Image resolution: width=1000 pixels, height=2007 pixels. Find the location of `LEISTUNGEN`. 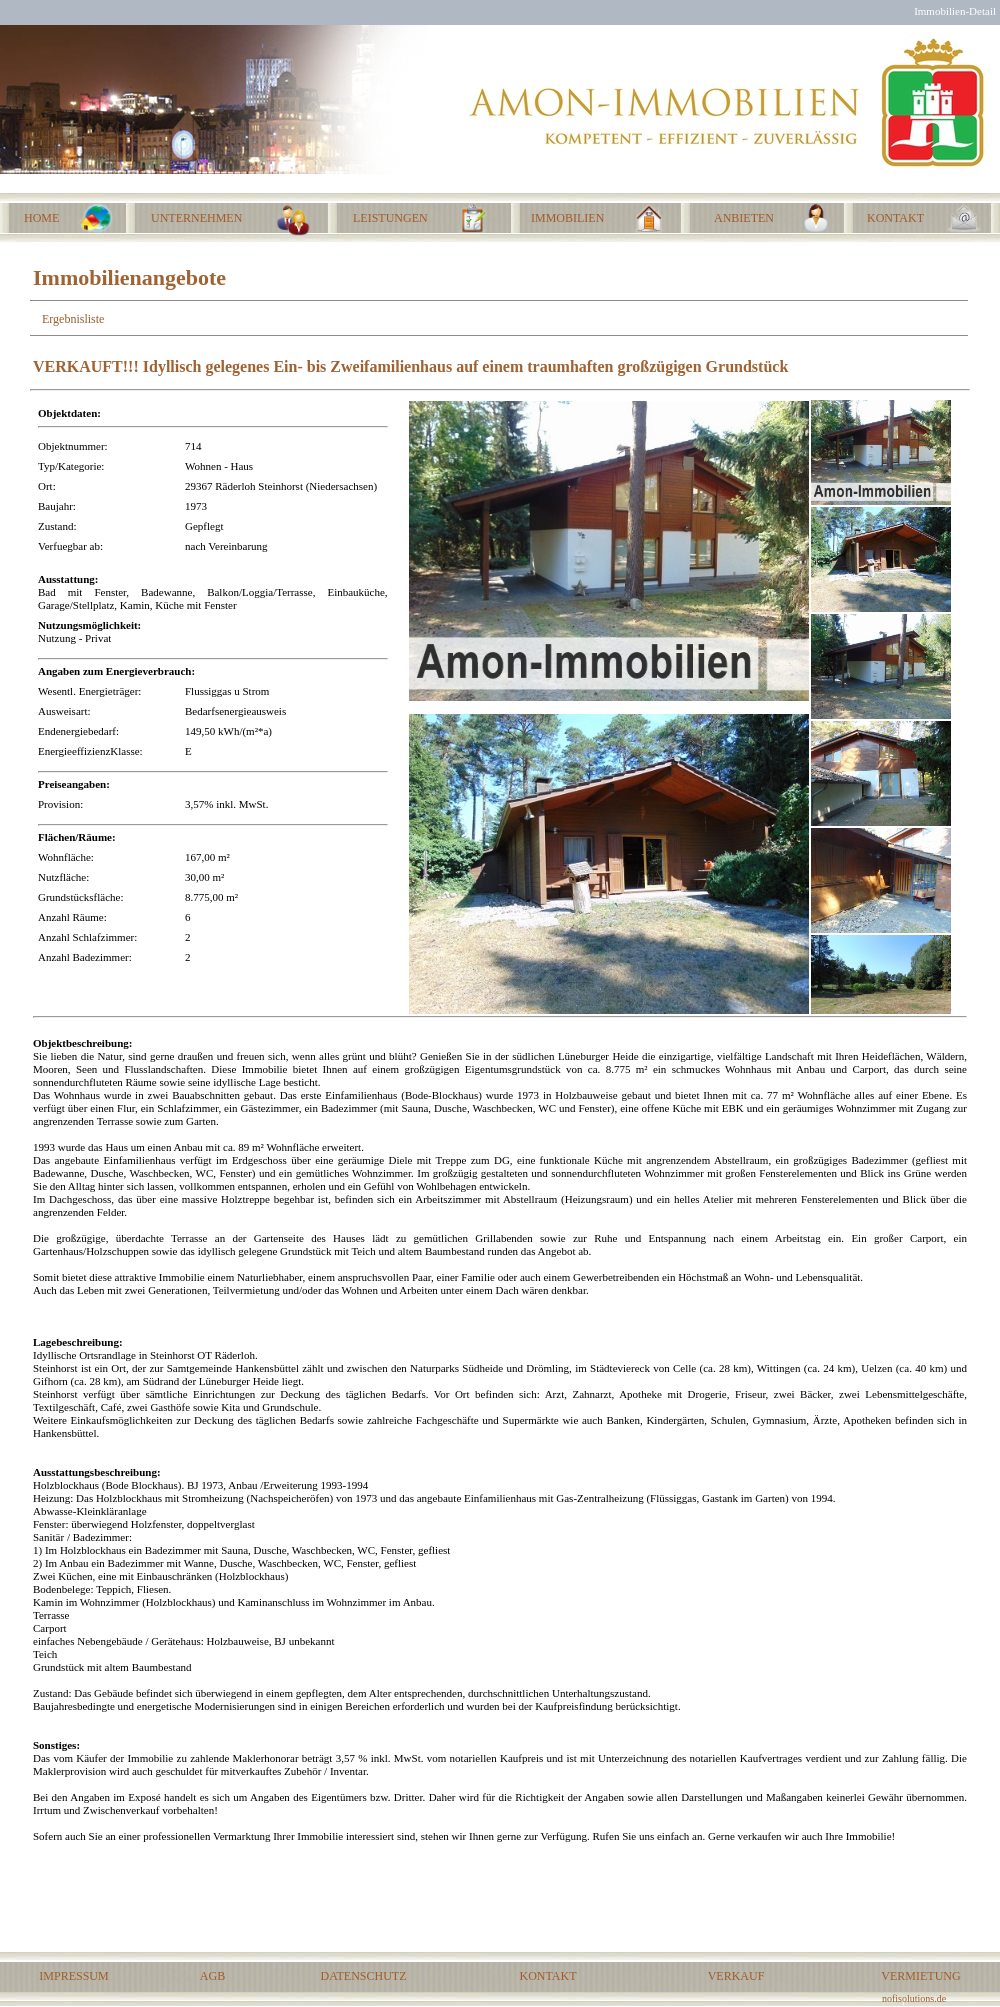

LEISTUNGEN is located at coordinates (390, 218).